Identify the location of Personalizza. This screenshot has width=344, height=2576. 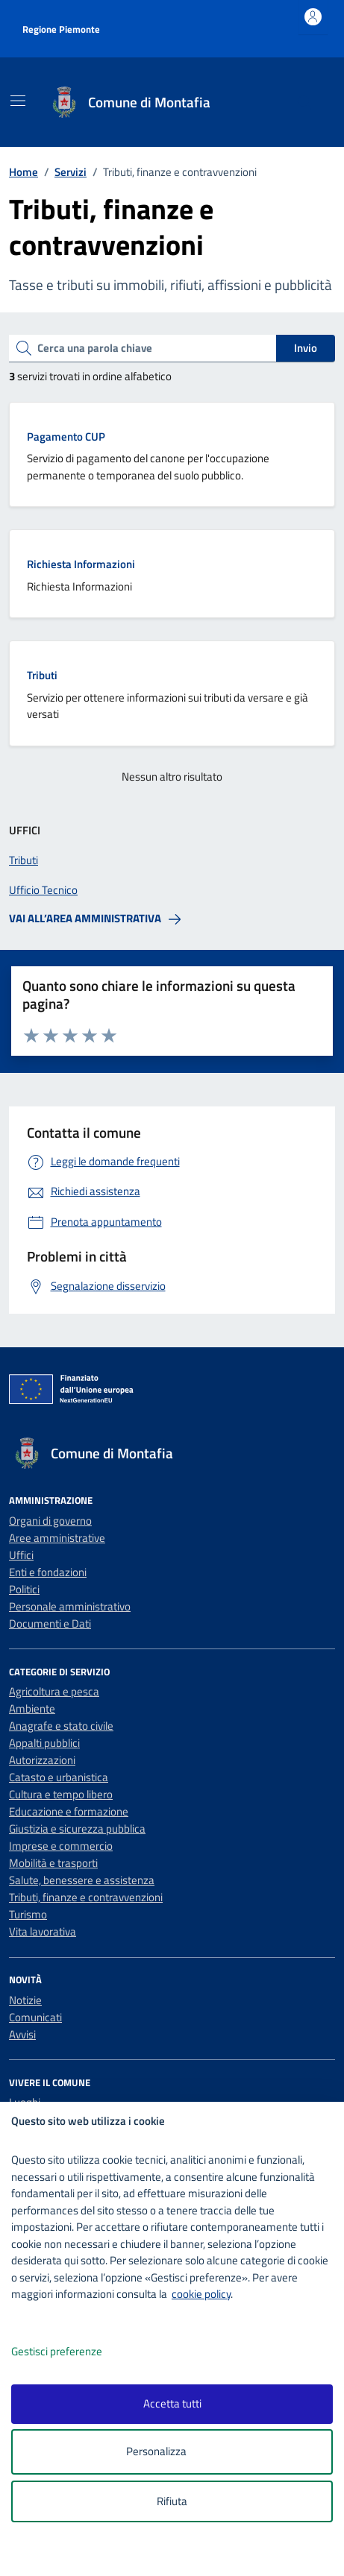
(172, 2452).